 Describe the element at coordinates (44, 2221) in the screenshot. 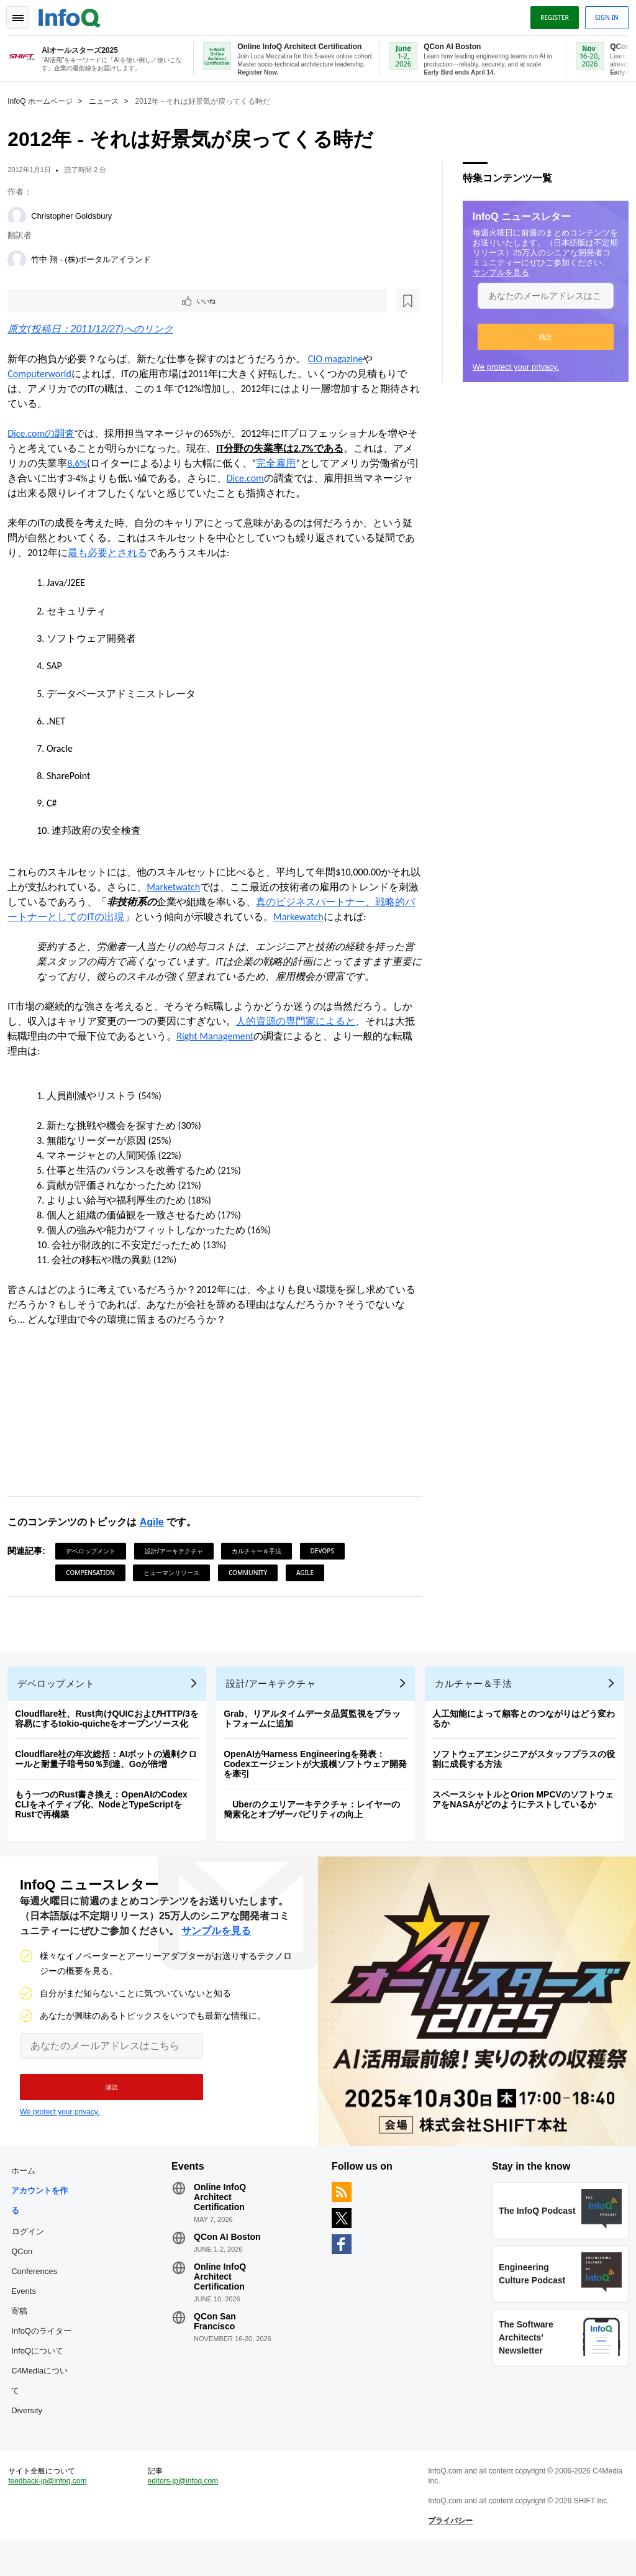

I see `アカウントを作る` at that location.